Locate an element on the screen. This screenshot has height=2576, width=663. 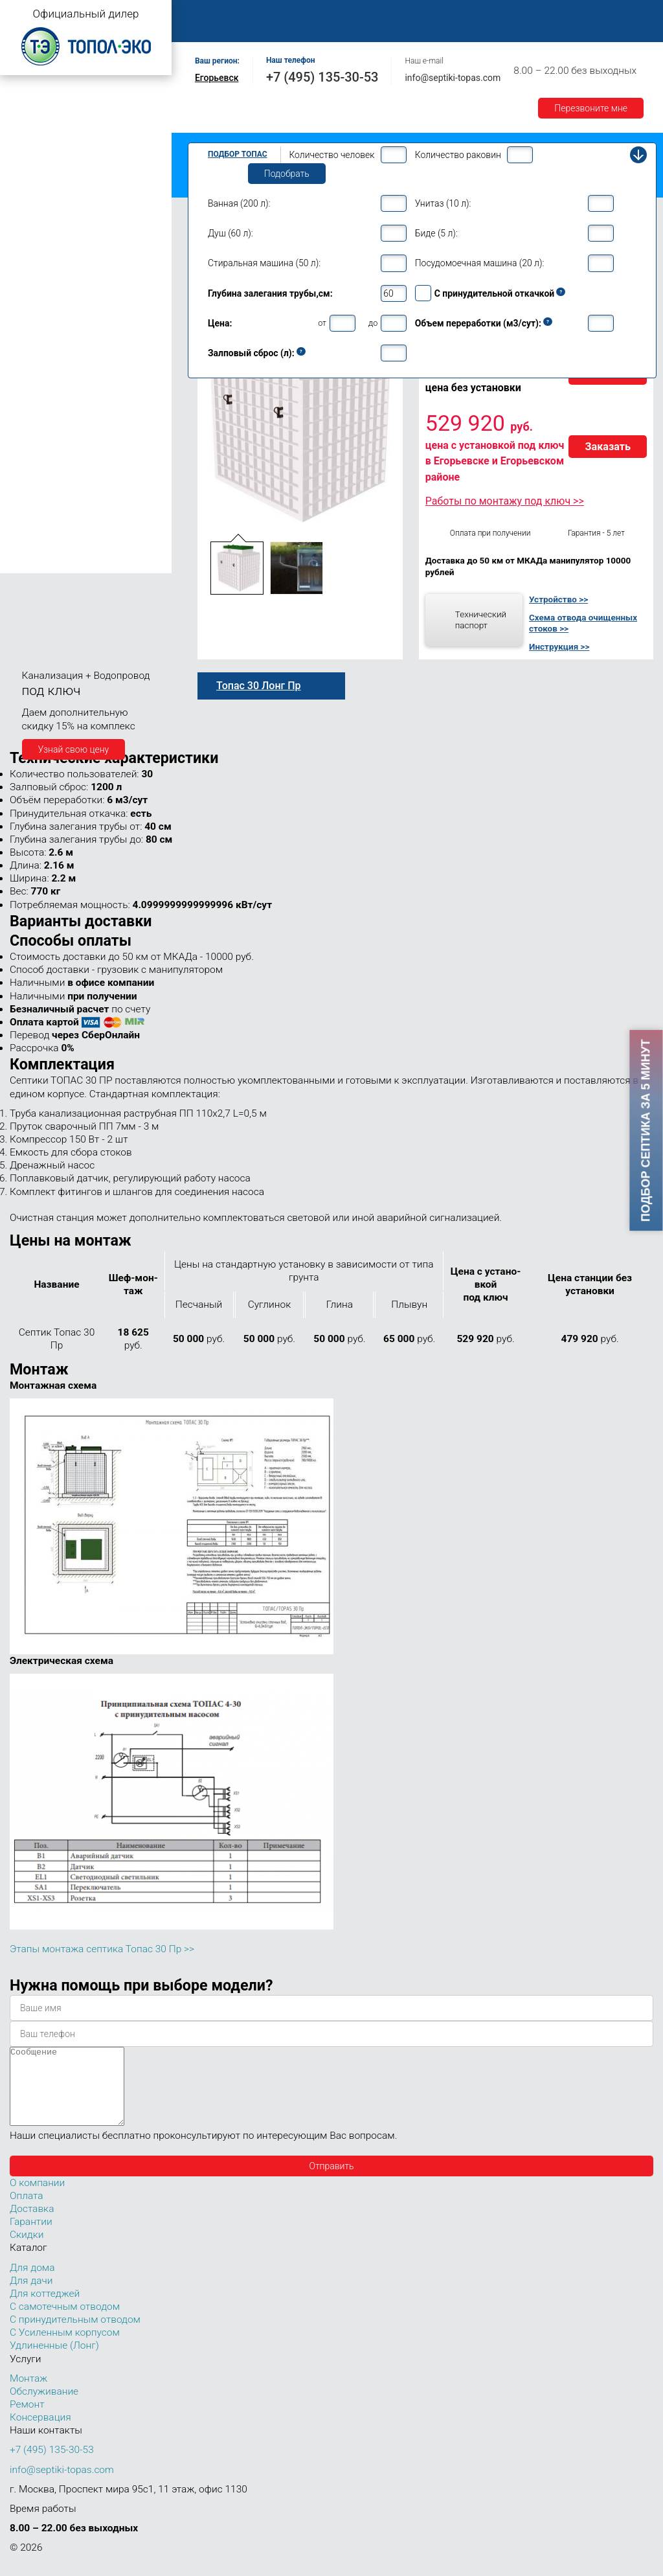
Для дачи is located at coordinates (31, 2296).